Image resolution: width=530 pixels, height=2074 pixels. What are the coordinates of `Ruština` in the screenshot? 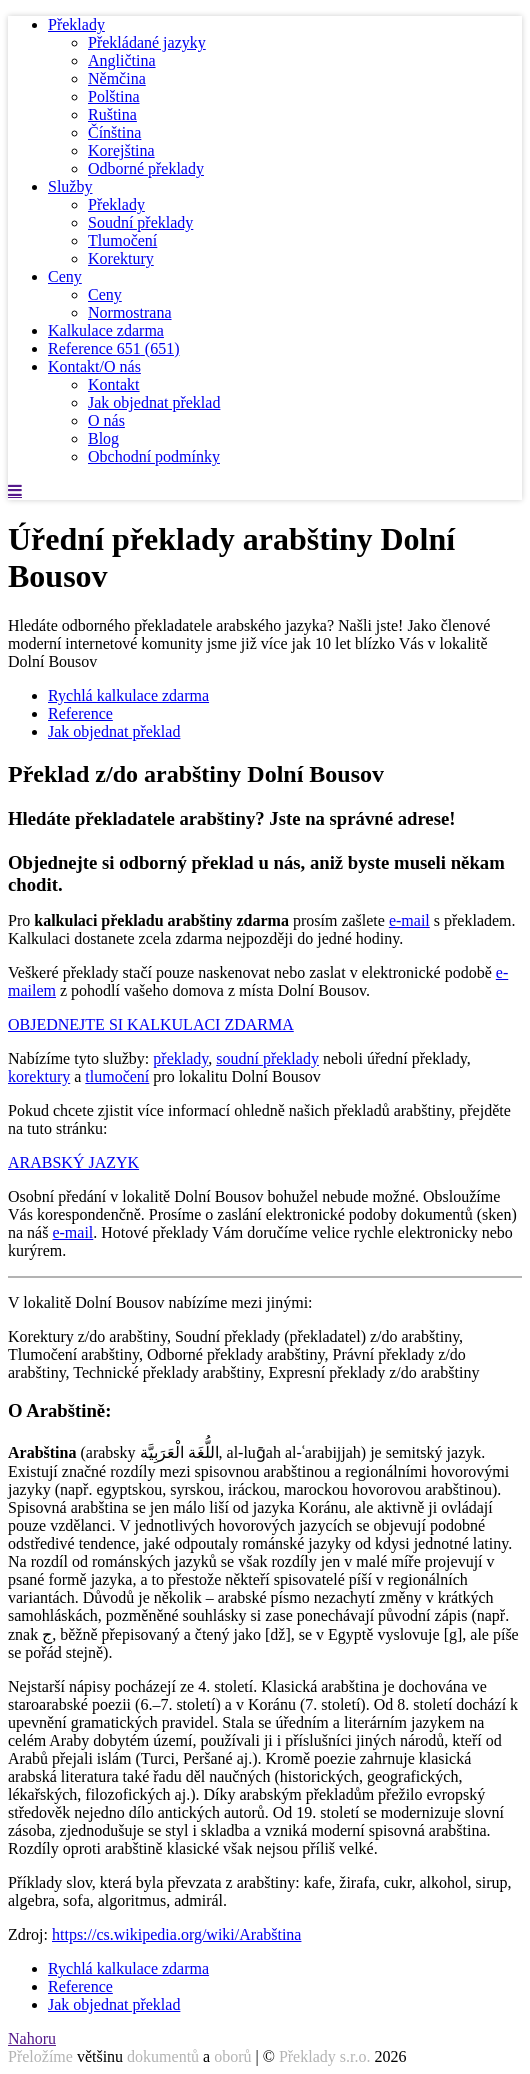 It's located at (112, 114).